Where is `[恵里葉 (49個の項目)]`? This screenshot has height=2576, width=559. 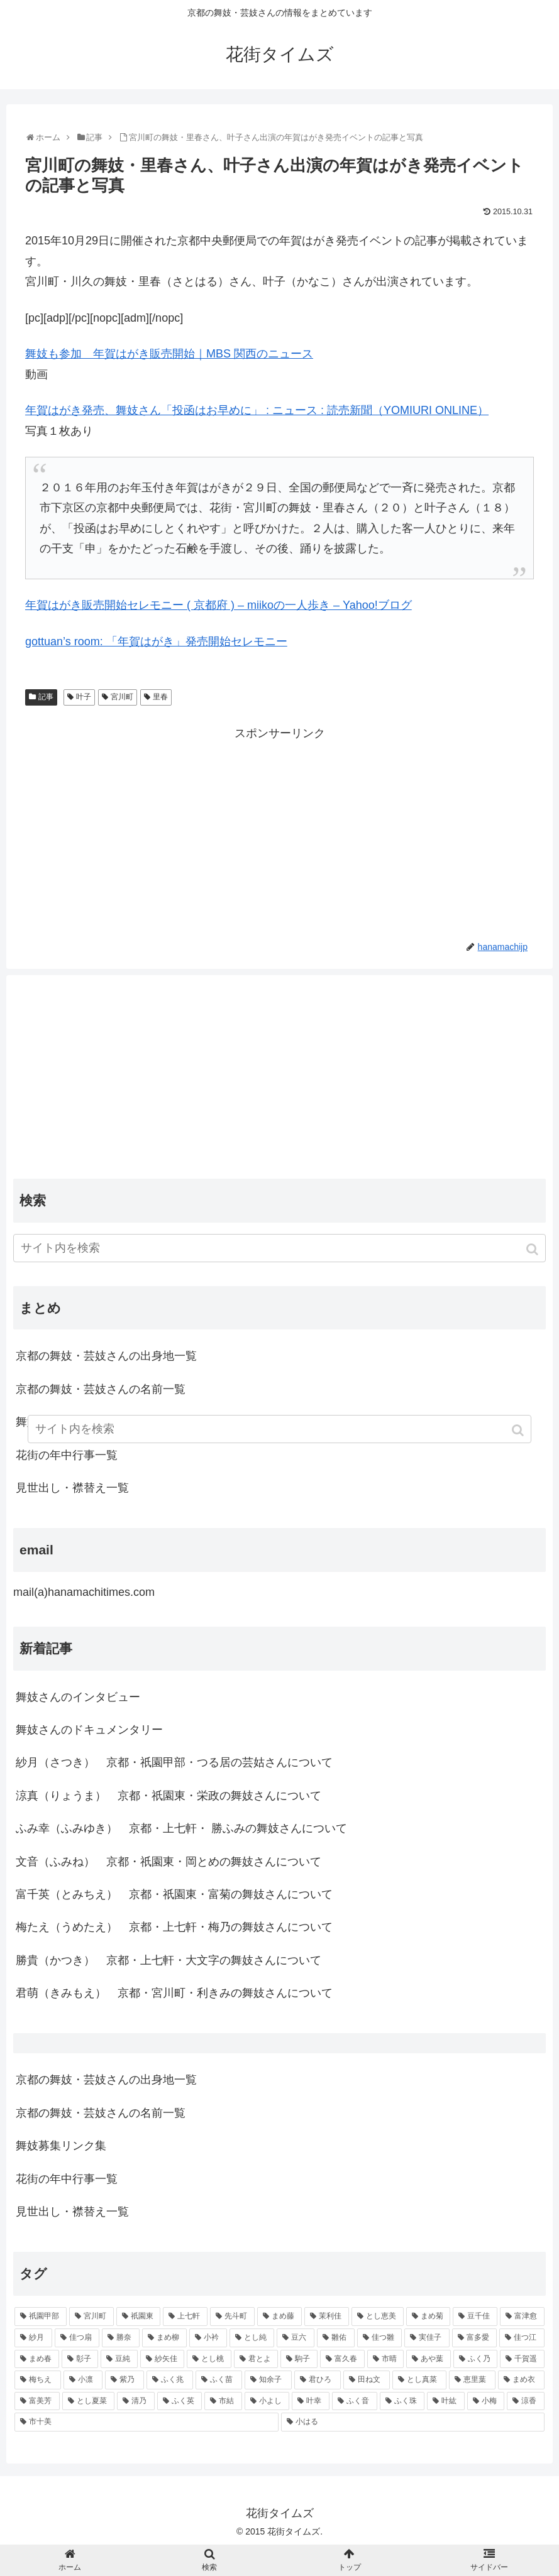
[恵里葉 (49個の項目)] is located at coordinates (472, 2380).